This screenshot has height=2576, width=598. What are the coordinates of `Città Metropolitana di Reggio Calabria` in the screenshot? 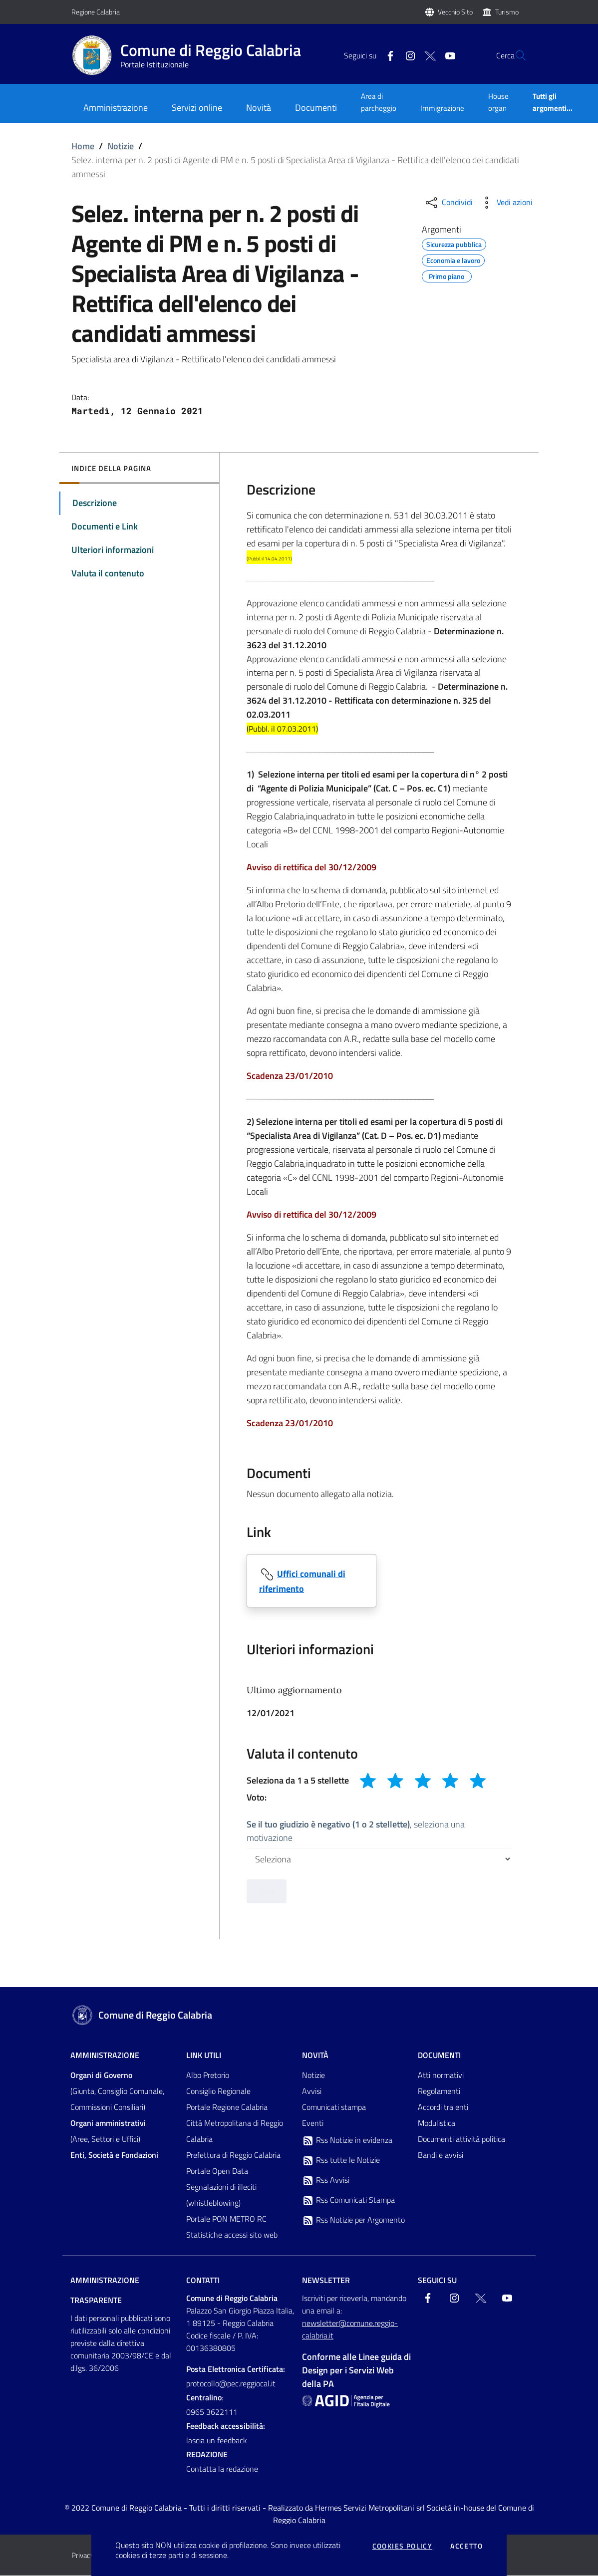 It's located at (234, 2131).